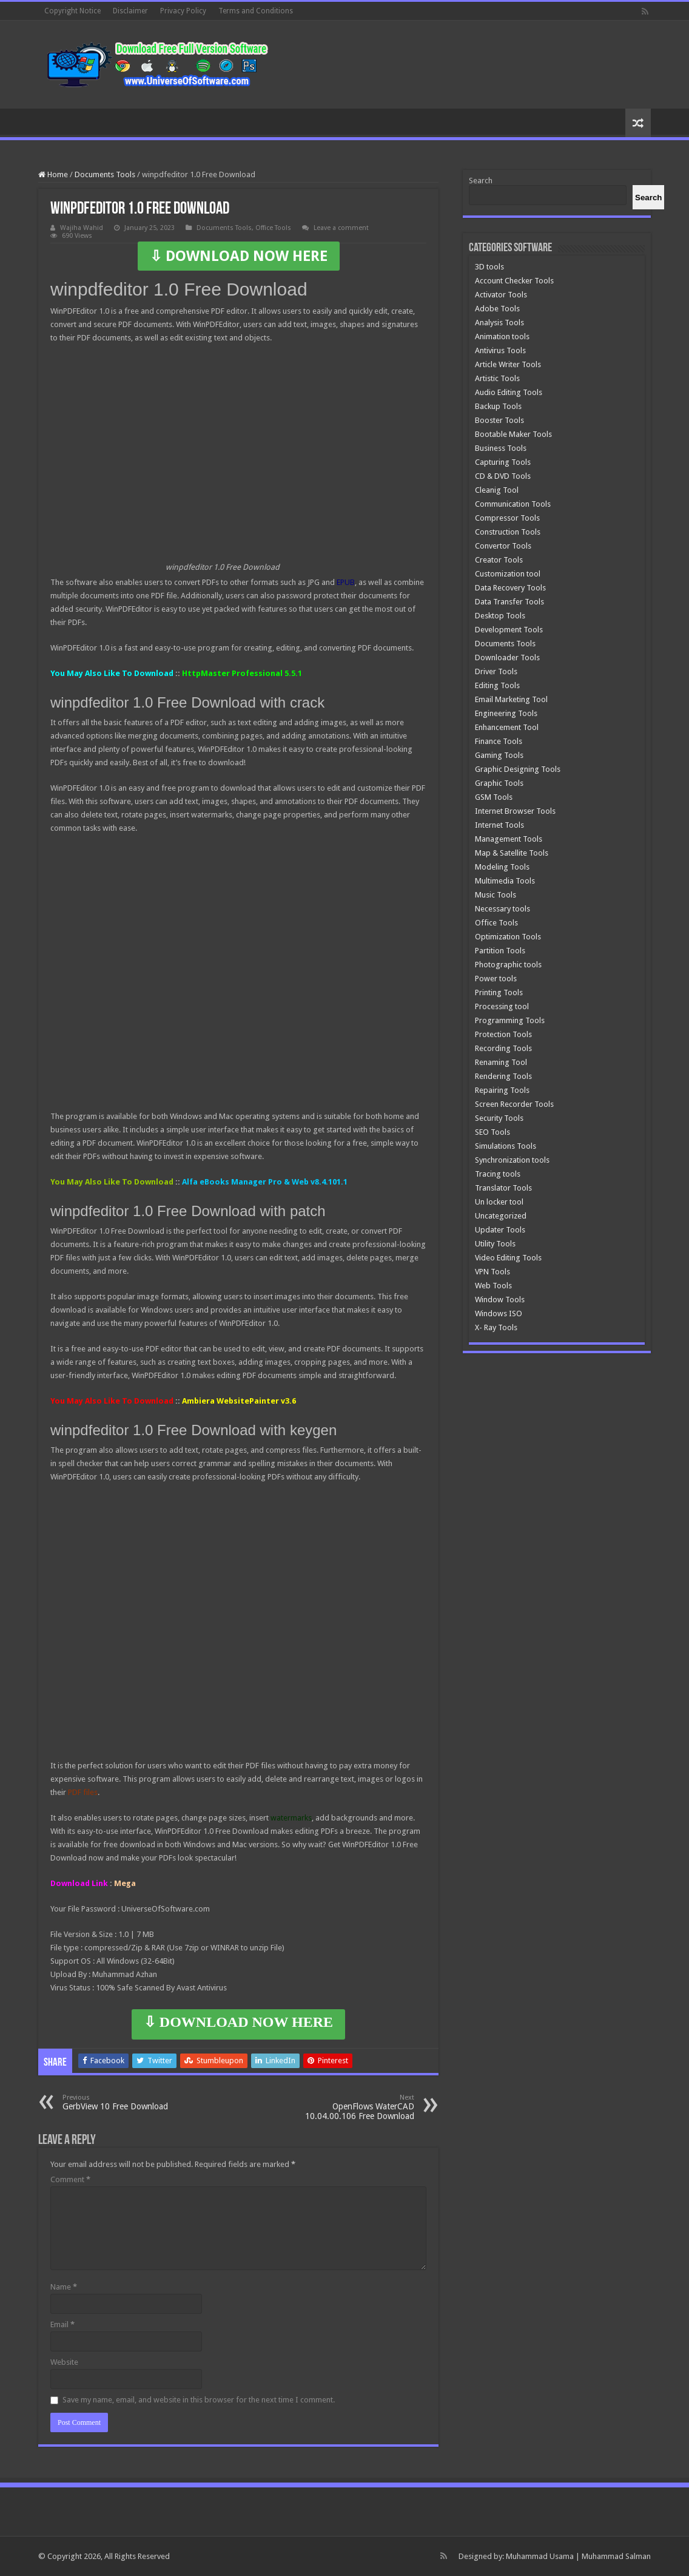  I want to click on Privacy Policy, so click(183, 11).